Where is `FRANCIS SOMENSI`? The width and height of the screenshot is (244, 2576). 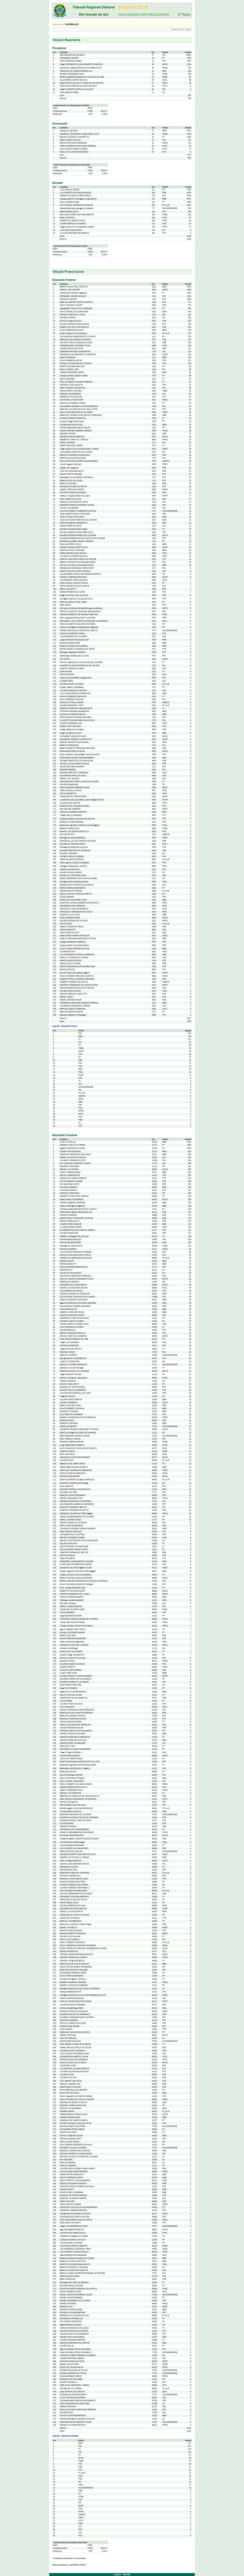
FRANCIS SOMENSI is located at coordinates (68, 1215).